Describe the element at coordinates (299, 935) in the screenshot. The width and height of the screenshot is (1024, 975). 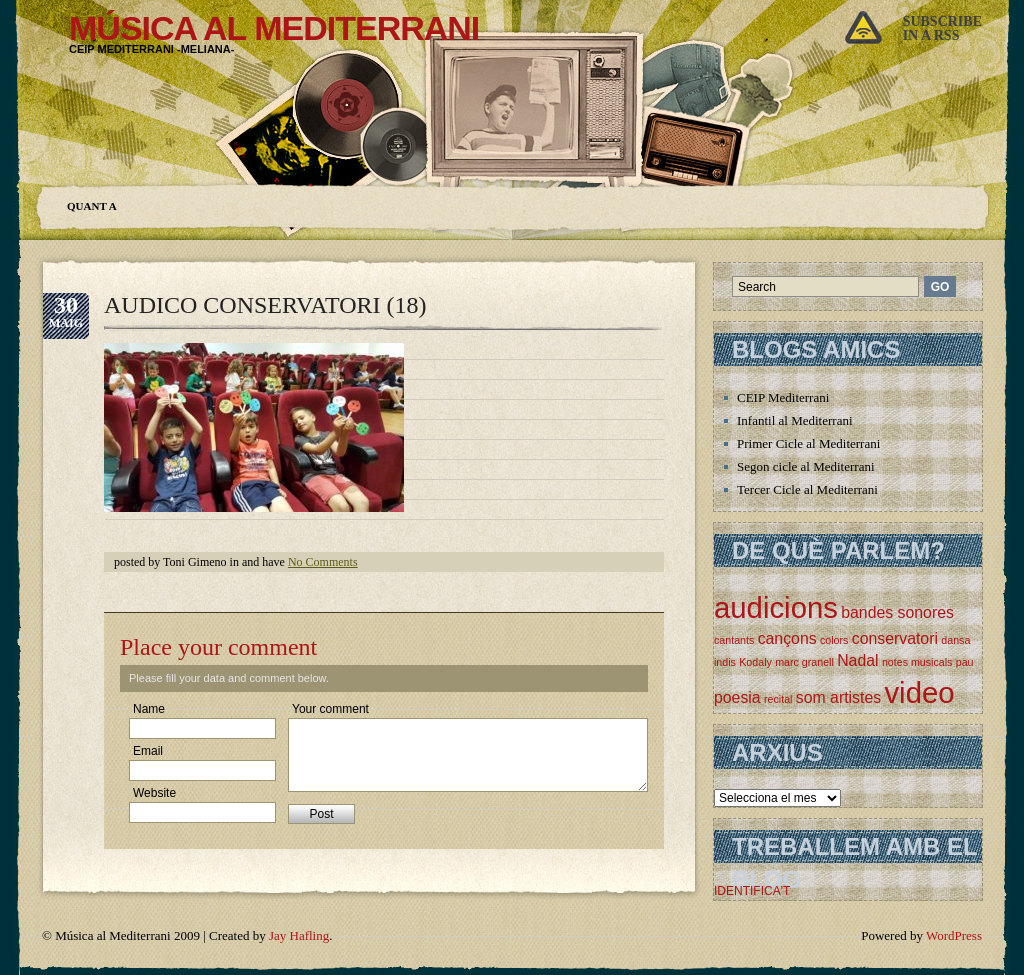
I see `Jay Hafling` at that location.